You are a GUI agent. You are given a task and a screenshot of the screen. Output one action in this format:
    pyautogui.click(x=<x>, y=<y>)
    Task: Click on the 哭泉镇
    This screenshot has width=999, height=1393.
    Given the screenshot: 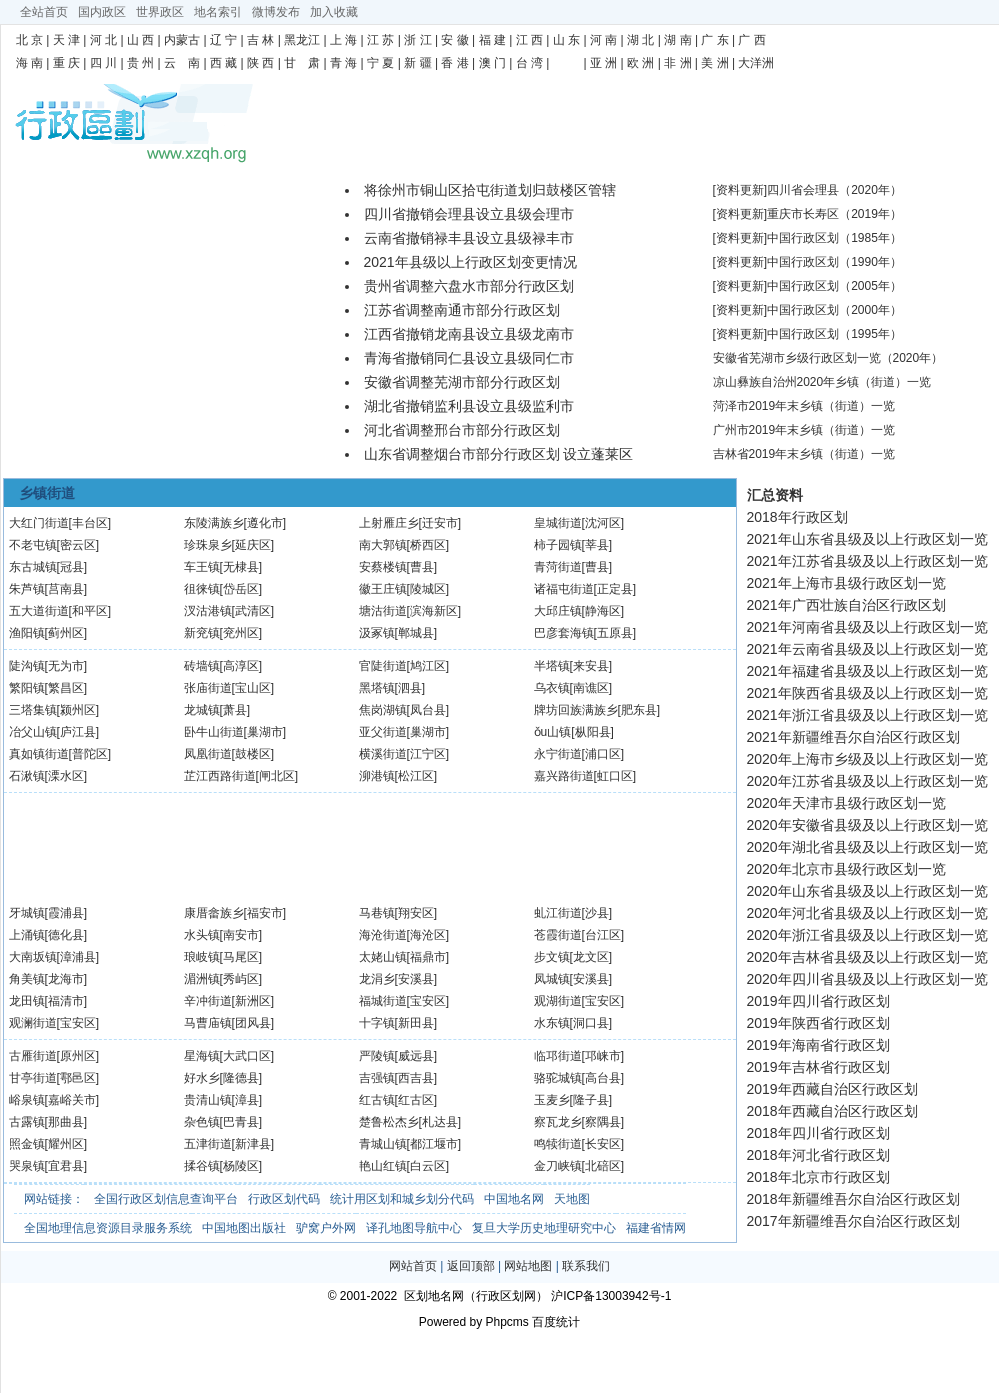 What is the action you would take?
    pyautogui.click(x=27, y=1166)
    